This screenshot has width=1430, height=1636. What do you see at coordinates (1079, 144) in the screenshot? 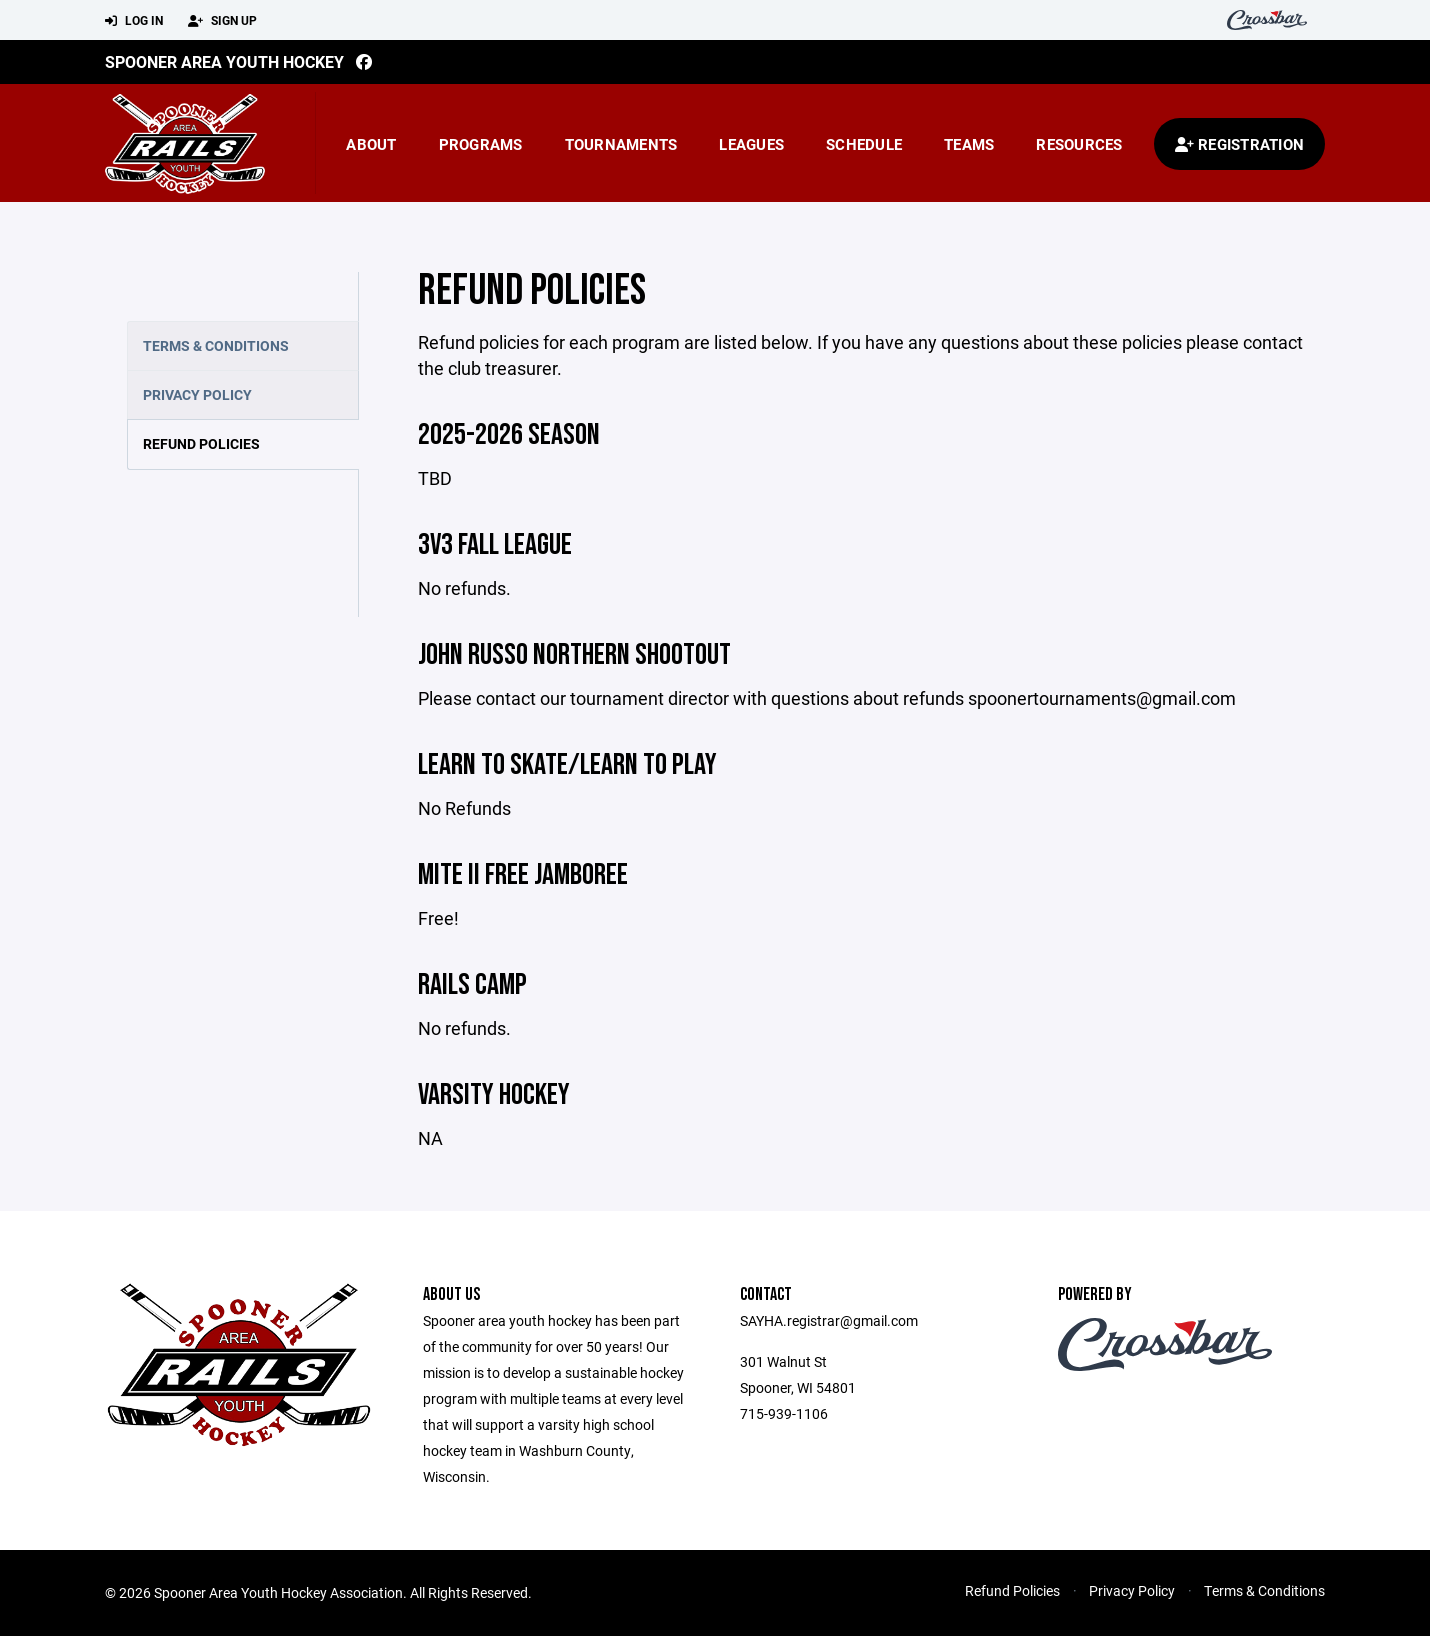
I see `Resources` at bounding box center [1079, 144].